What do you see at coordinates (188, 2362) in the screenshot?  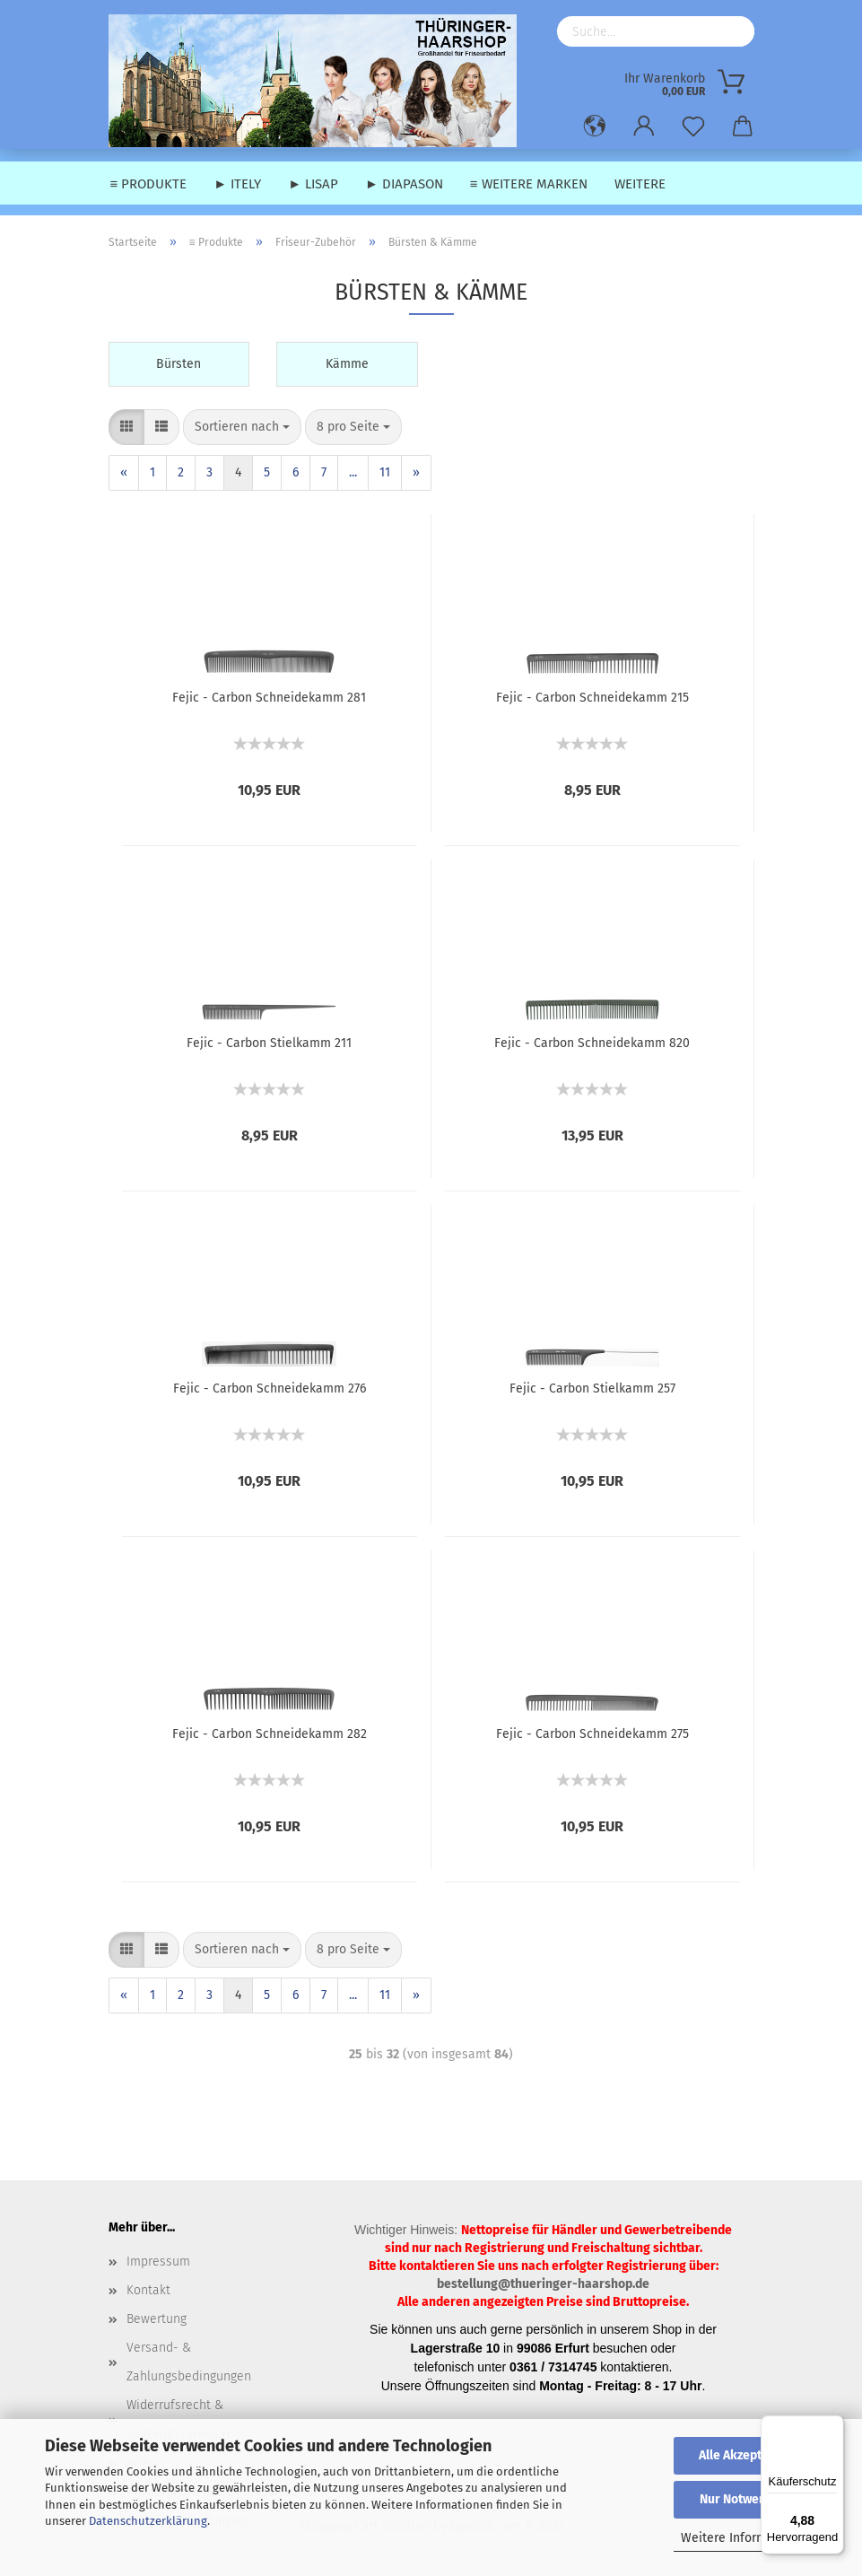 I see `Versand- & Zahlungsbedingungen` at bounding box center [188, 2362].